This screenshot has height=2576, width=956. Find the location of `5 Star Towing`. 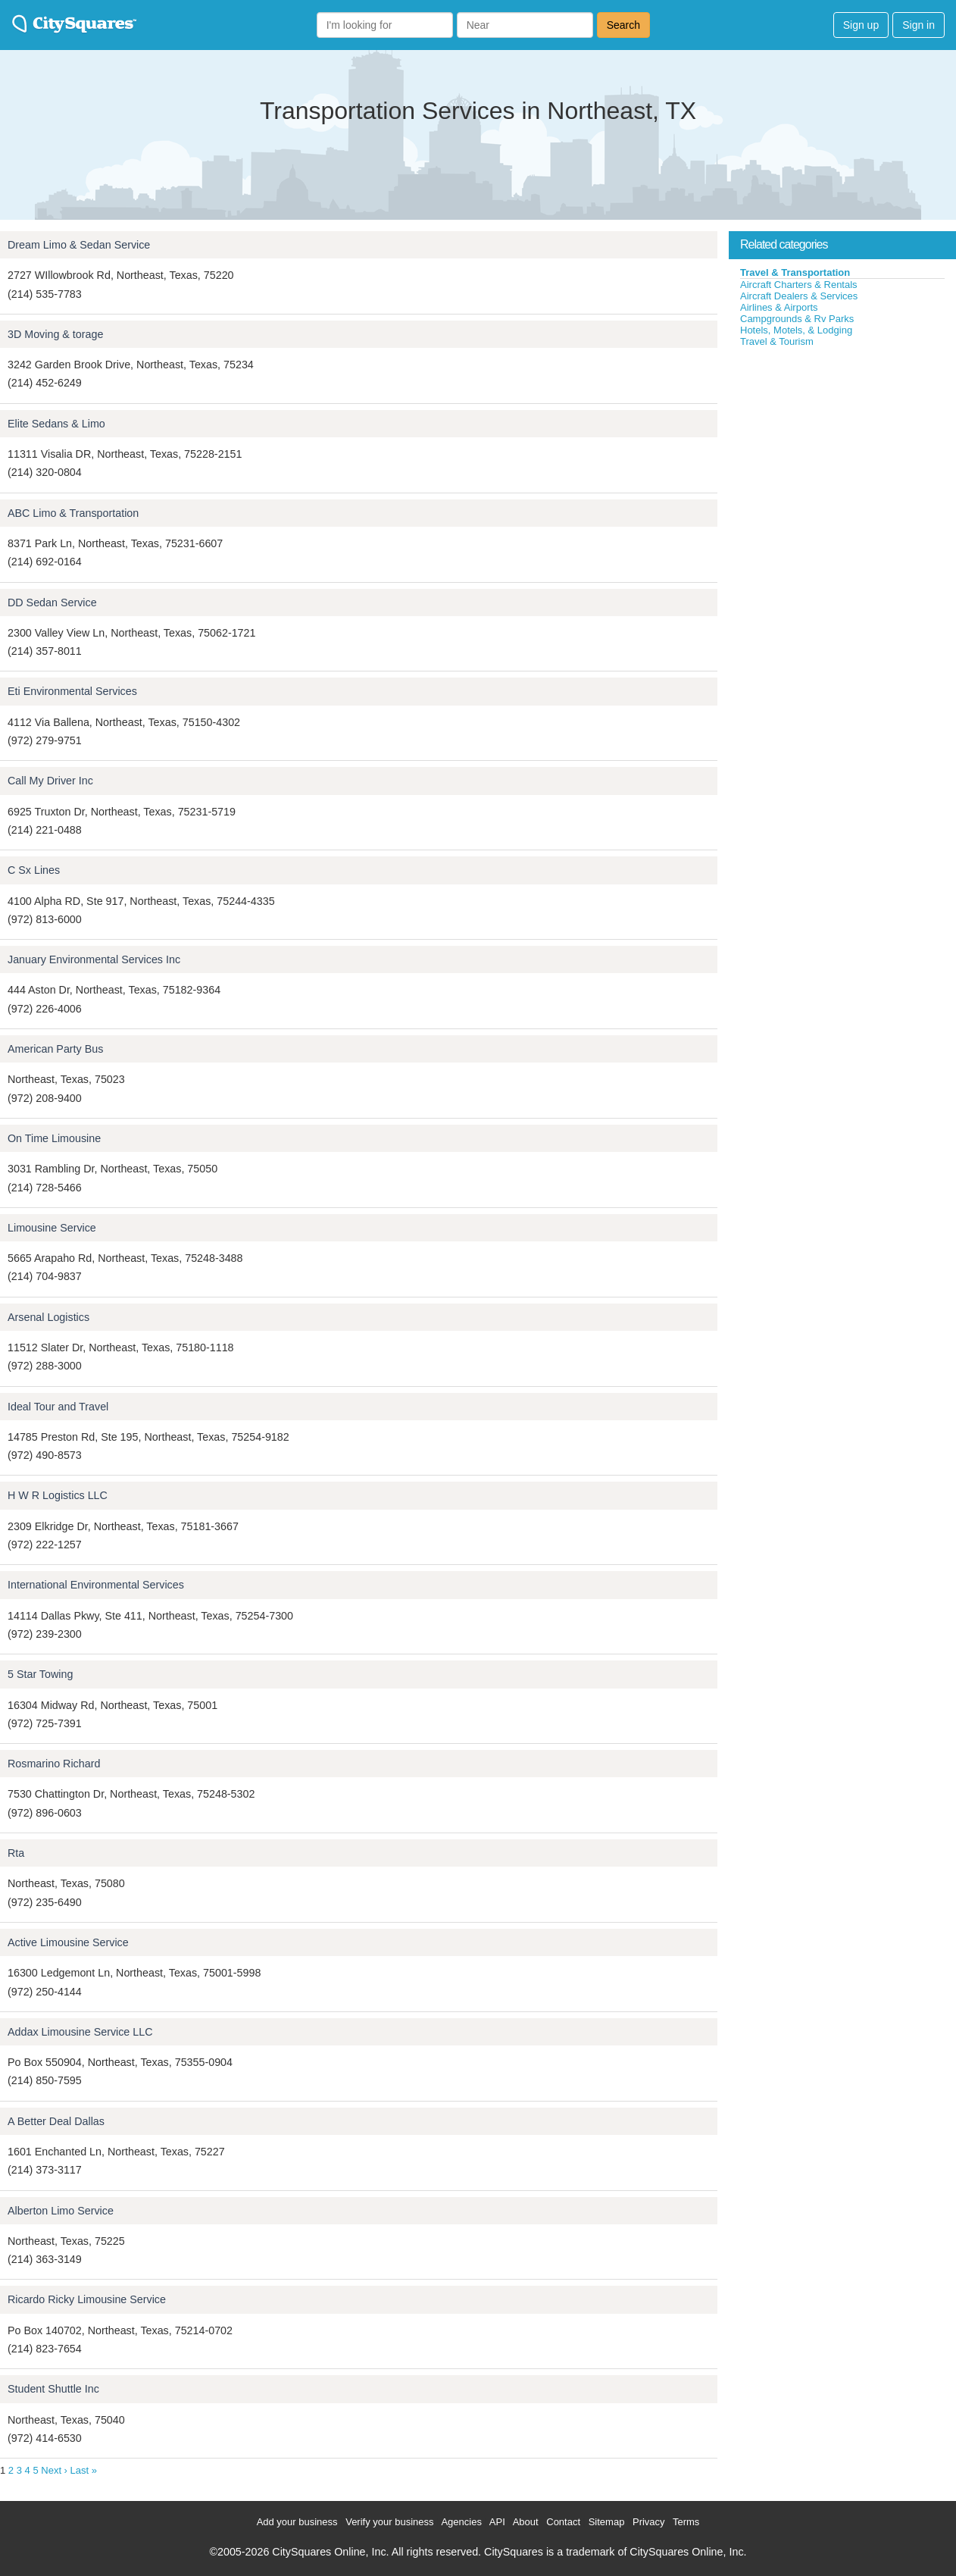

5 Star Towing is located at coordinates (40, 1674).